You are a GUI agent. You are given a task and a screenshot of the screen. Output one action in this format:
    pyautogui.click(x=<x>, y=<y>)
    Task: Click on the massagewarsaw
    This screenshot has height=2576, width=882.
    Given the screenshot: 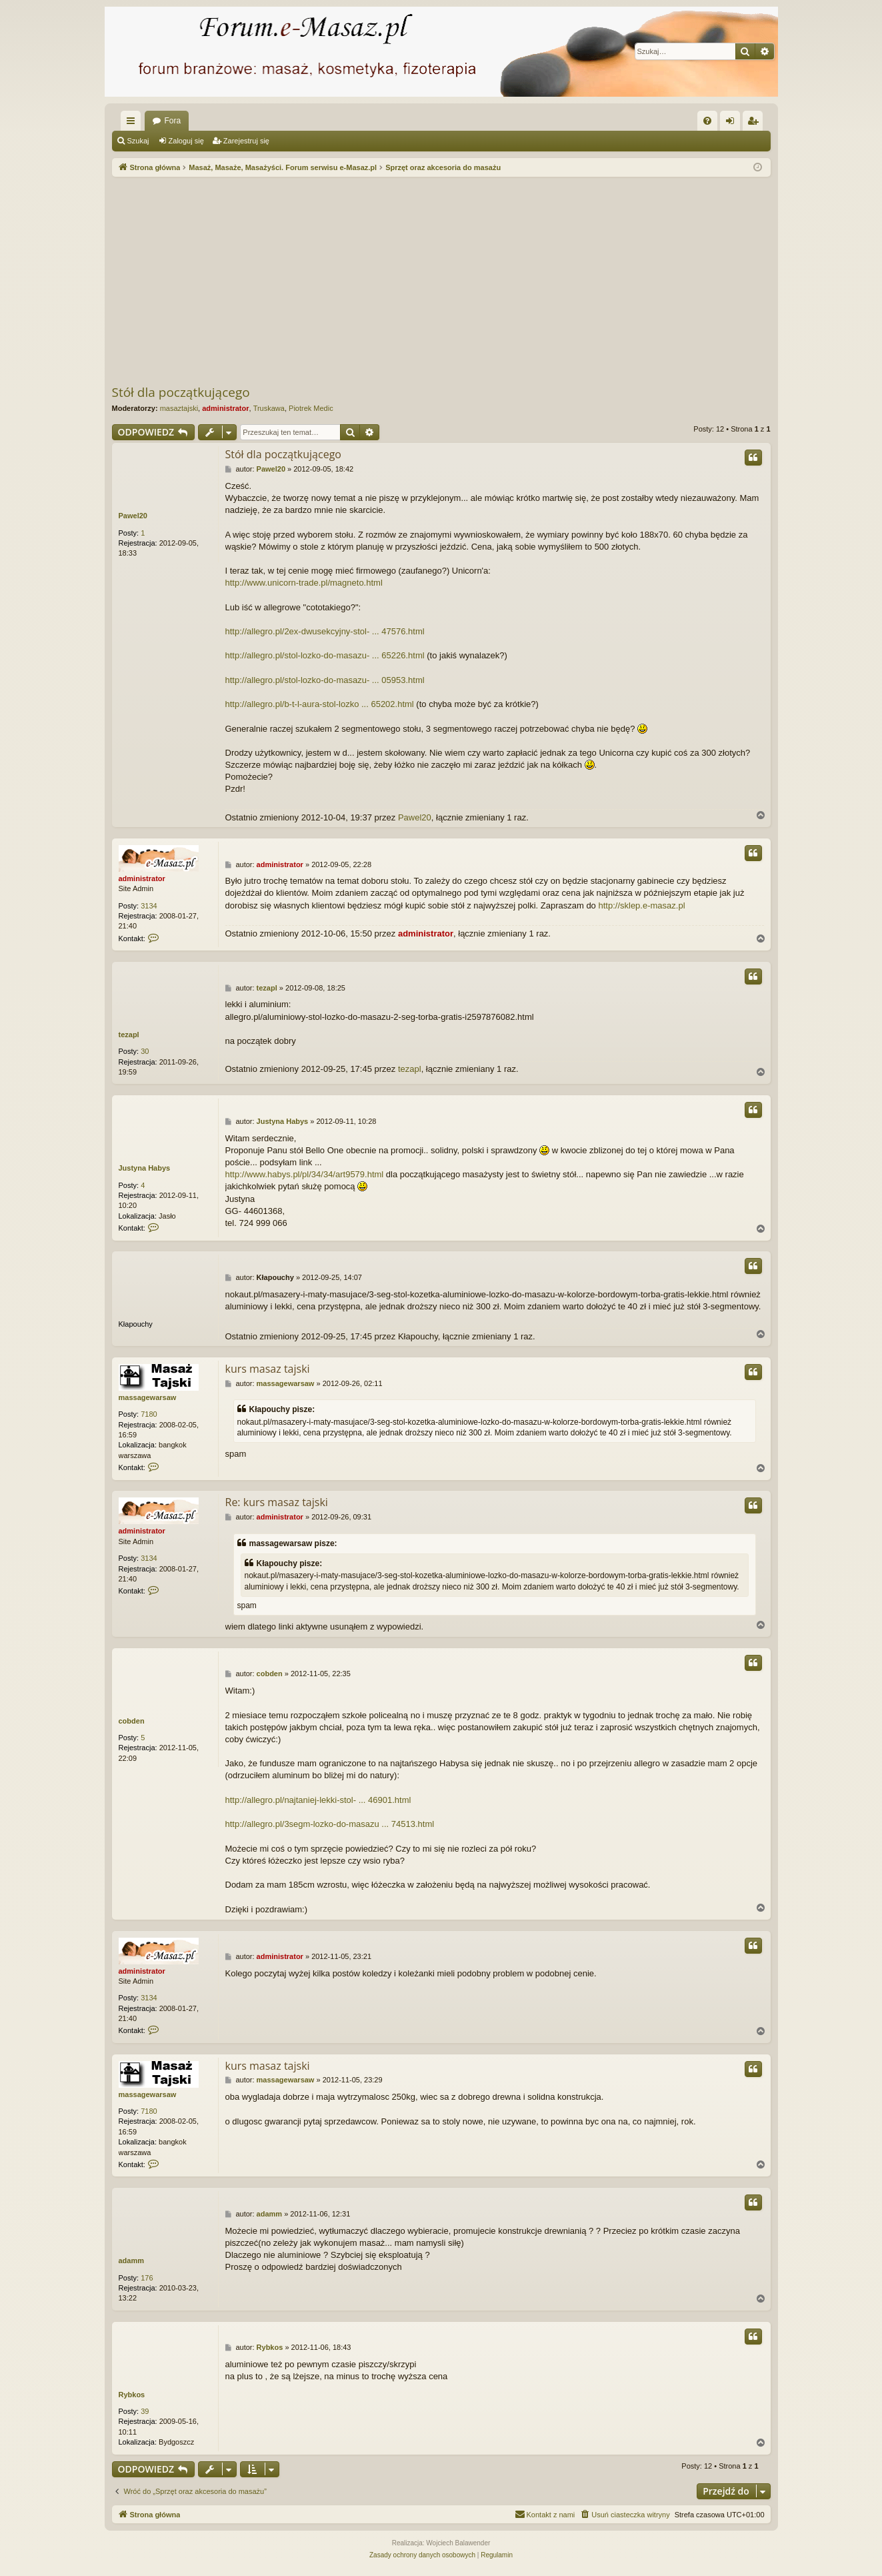 What is the action you would take?
    pyautogui.click(x=148, y=1397)
    